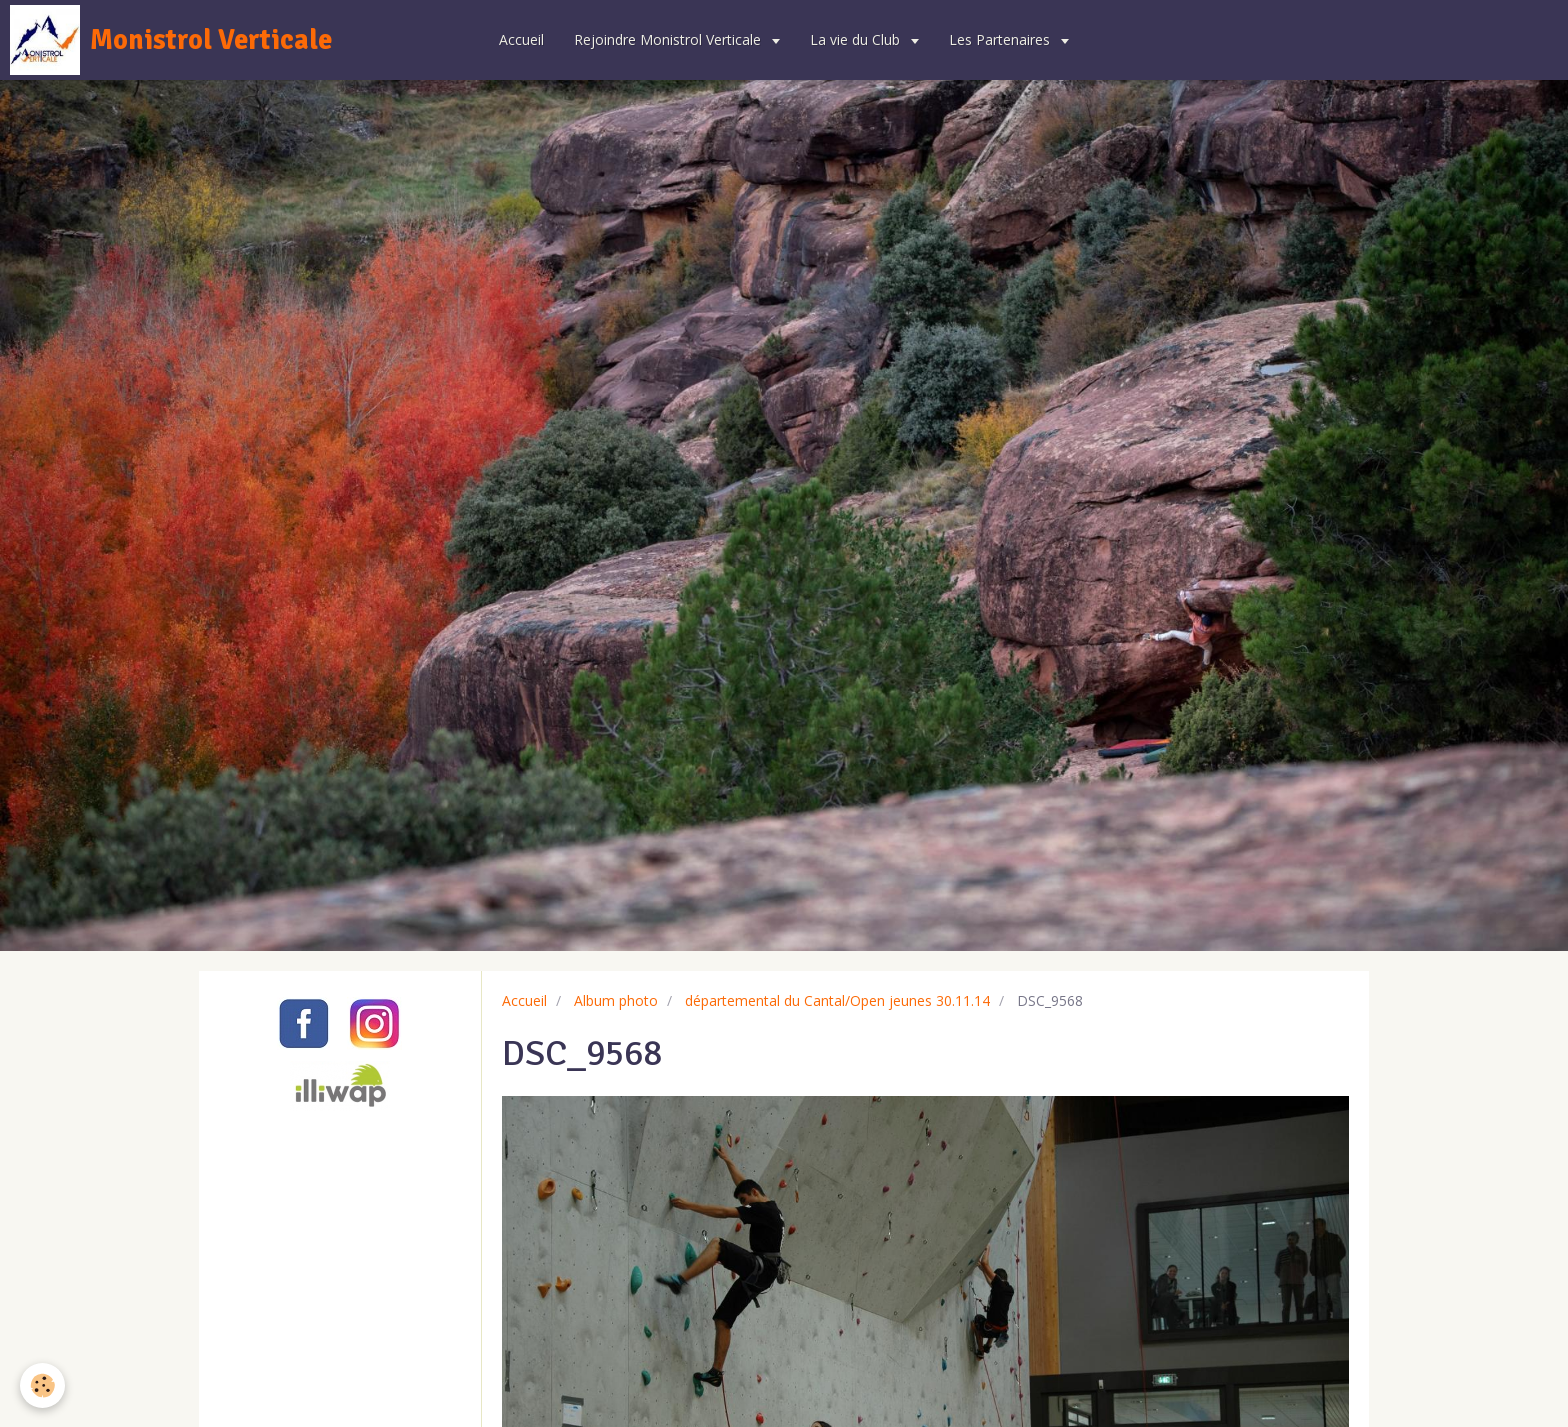 This screenshot has width=1568, height=1427. What do you see at coordinates (857, 39) in the screenshot?
I see `La vie du Club` at bounding box center [857, 39].